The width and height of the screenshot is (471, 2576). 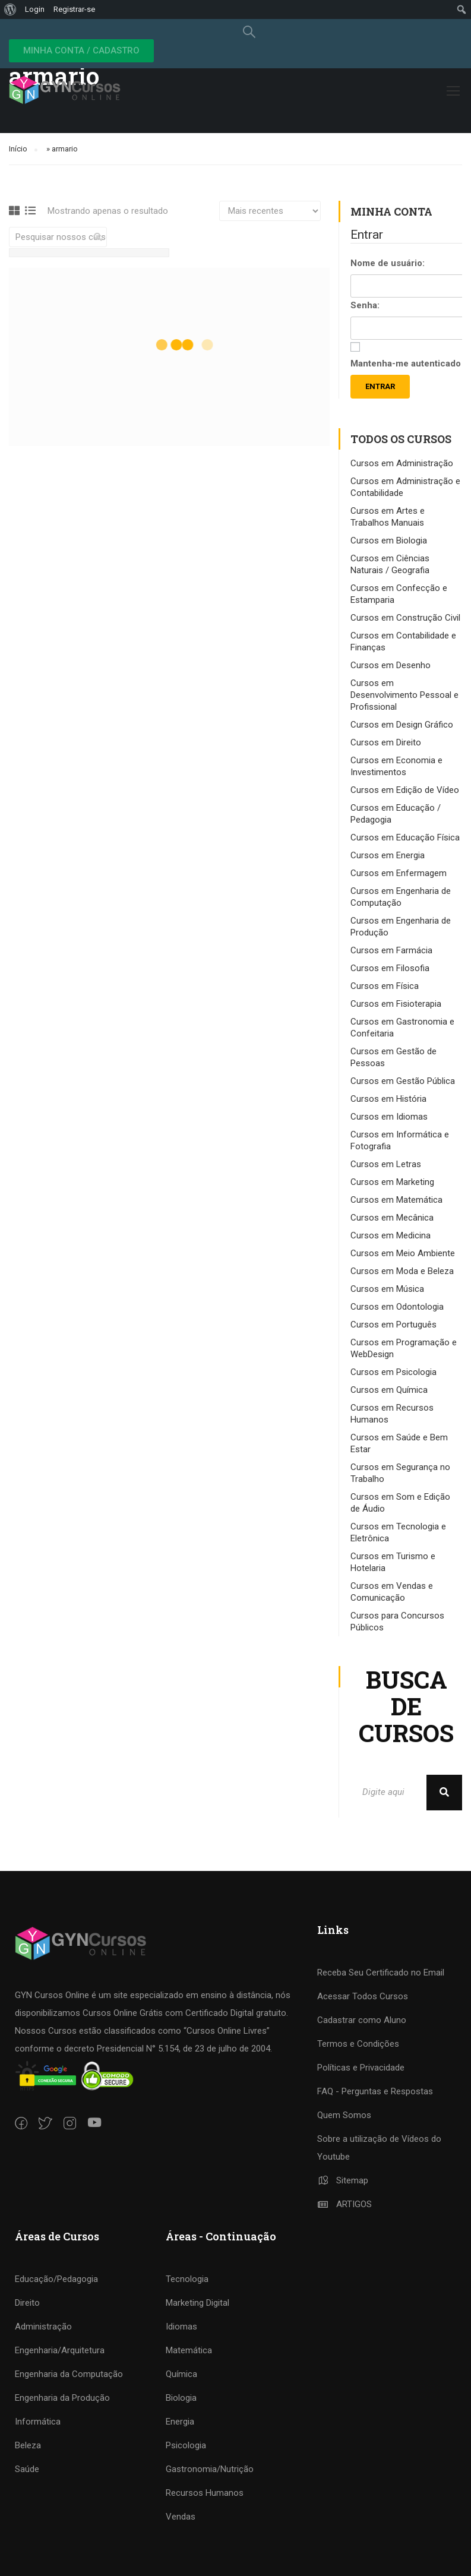 What do you see at coordinates (344, 2204) in the screenshot?
I see `ARTIGOS` at bounding box center [344, 2204].